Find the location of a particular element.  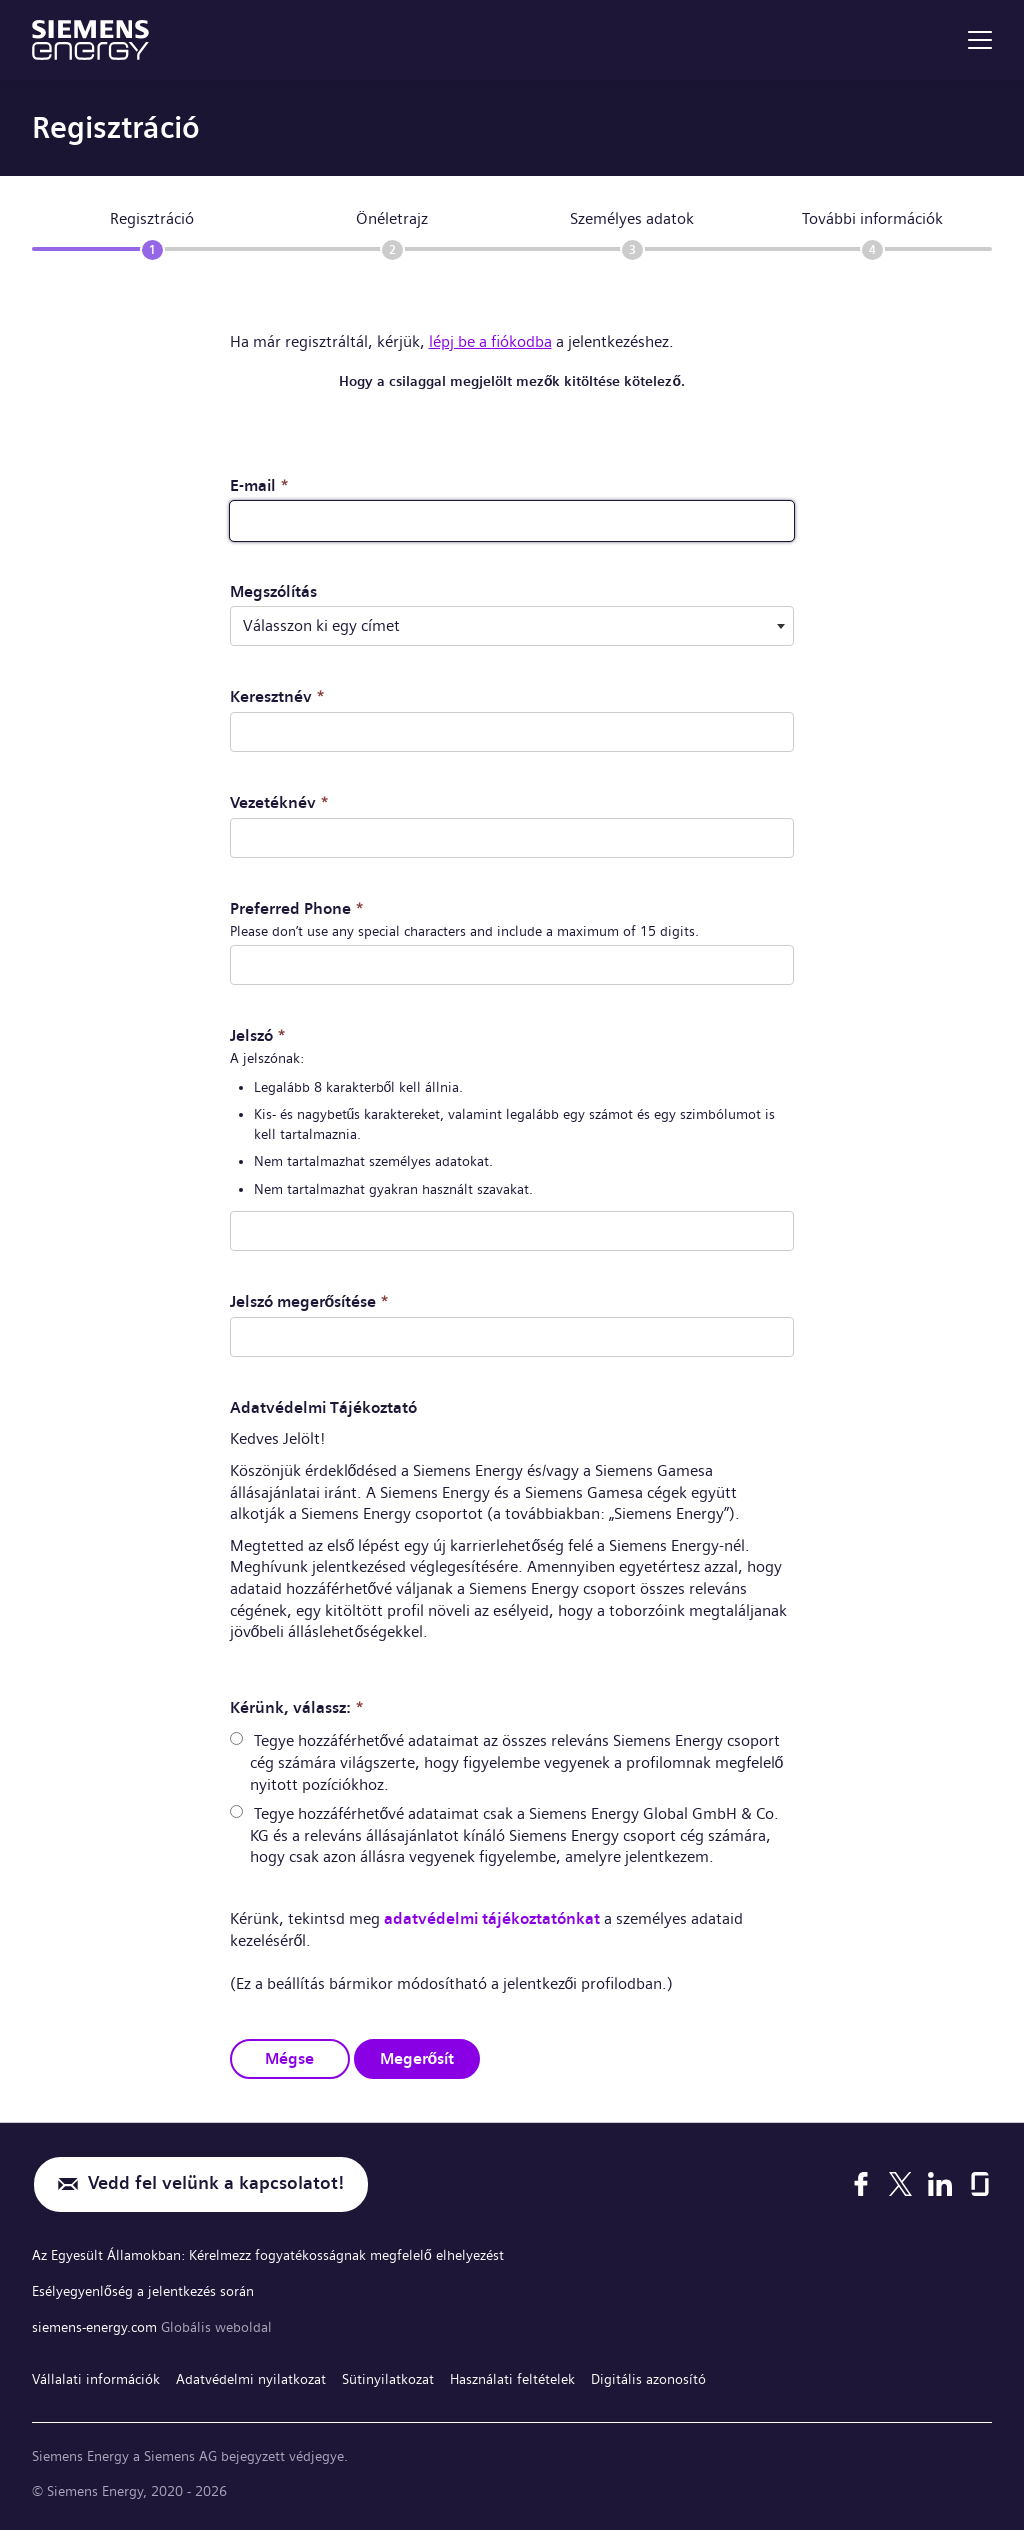

E-mail is located at coordinates (259, 485).